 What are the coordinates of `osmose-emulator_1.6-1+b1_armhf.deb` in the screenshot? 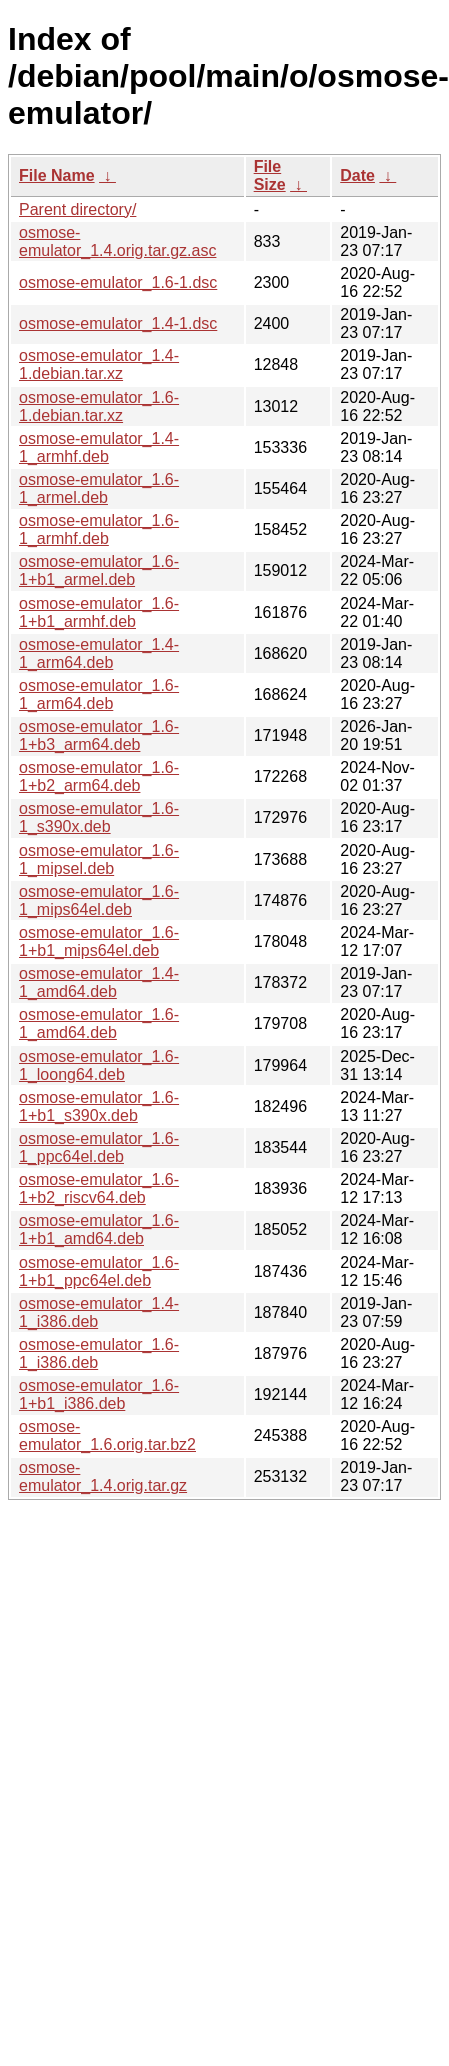 It's located at (99, 612).